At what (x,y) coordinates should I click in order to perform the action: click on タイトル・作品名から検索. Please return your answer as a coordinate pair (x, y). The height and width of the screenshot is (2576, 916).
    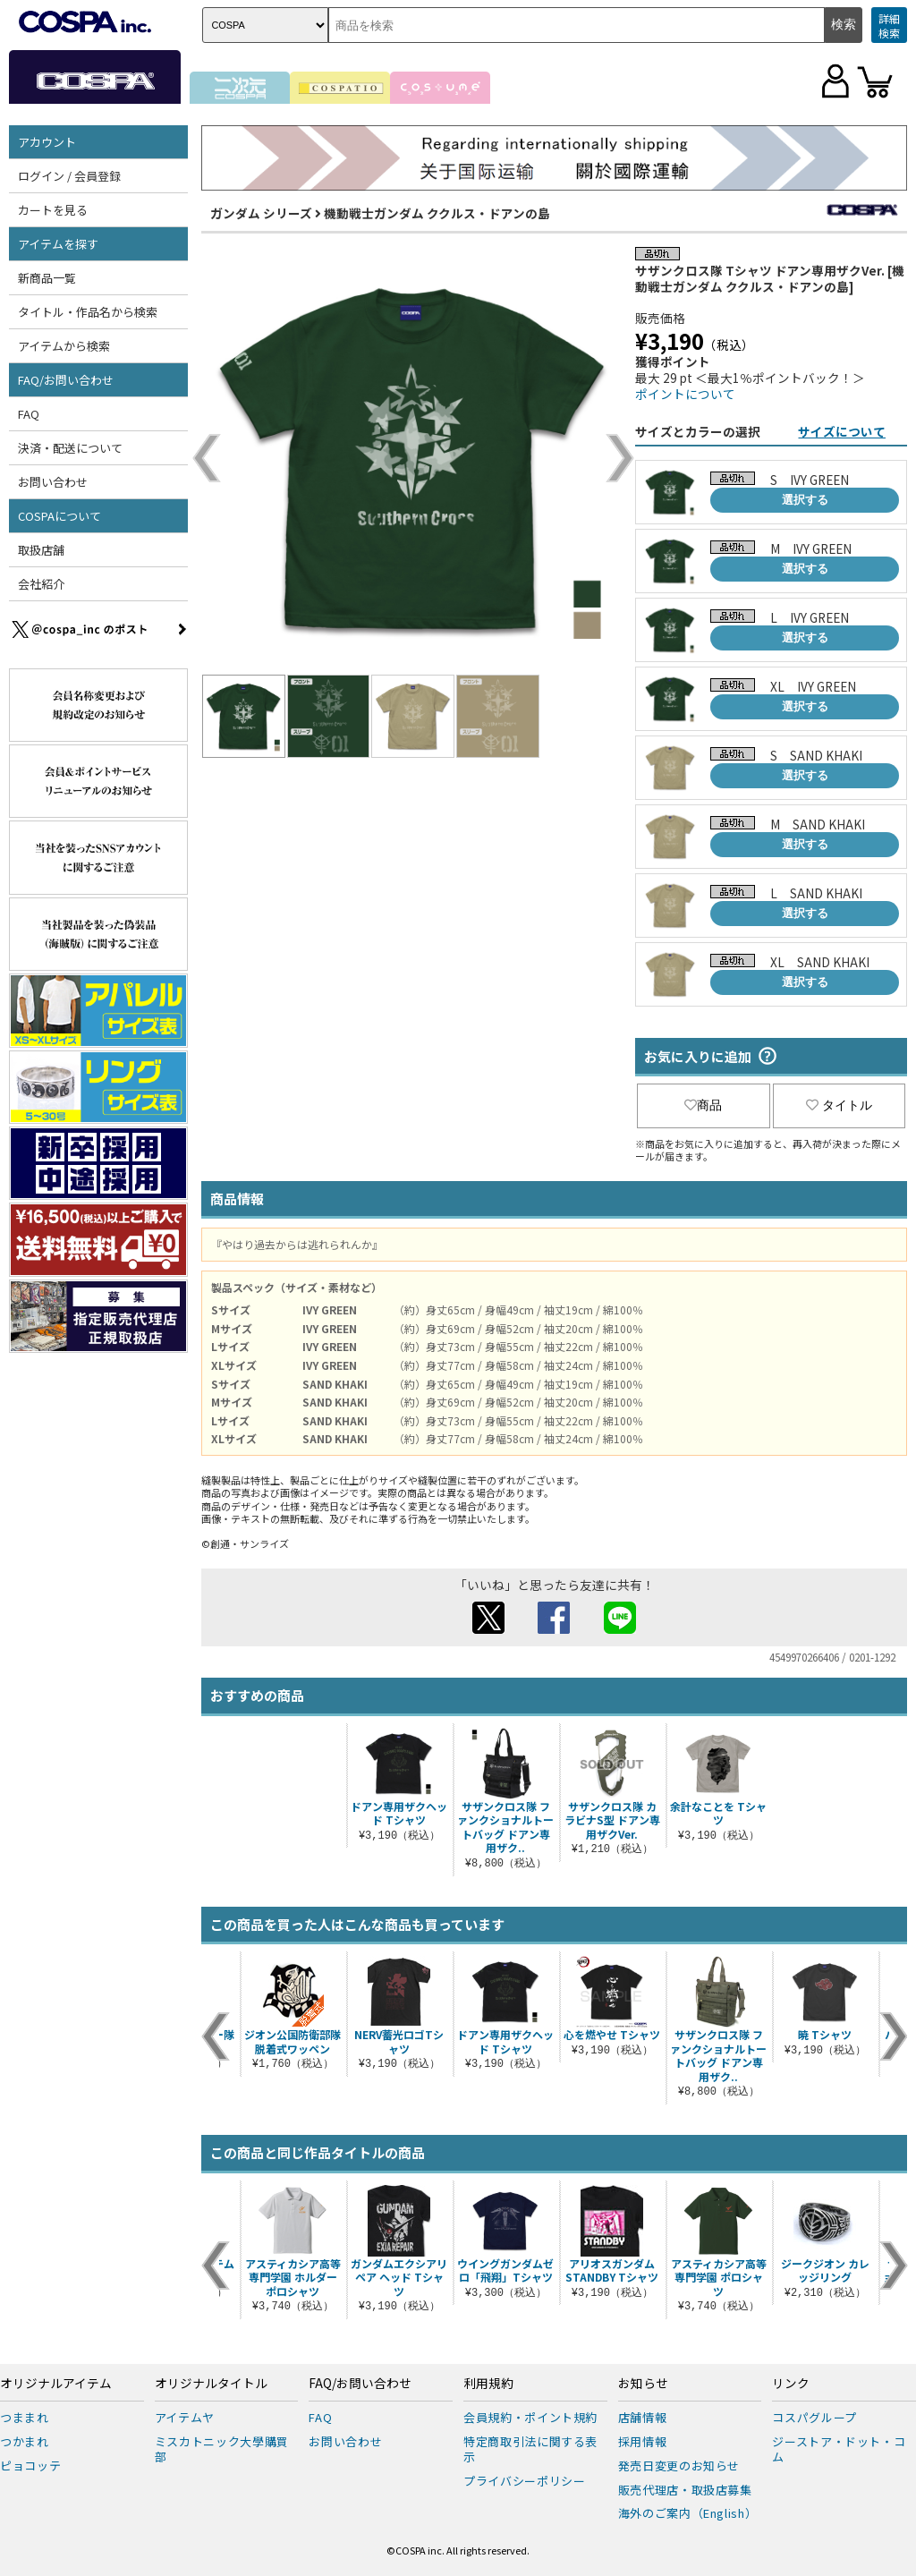
    Looking at the image, I should click on (87, 311).